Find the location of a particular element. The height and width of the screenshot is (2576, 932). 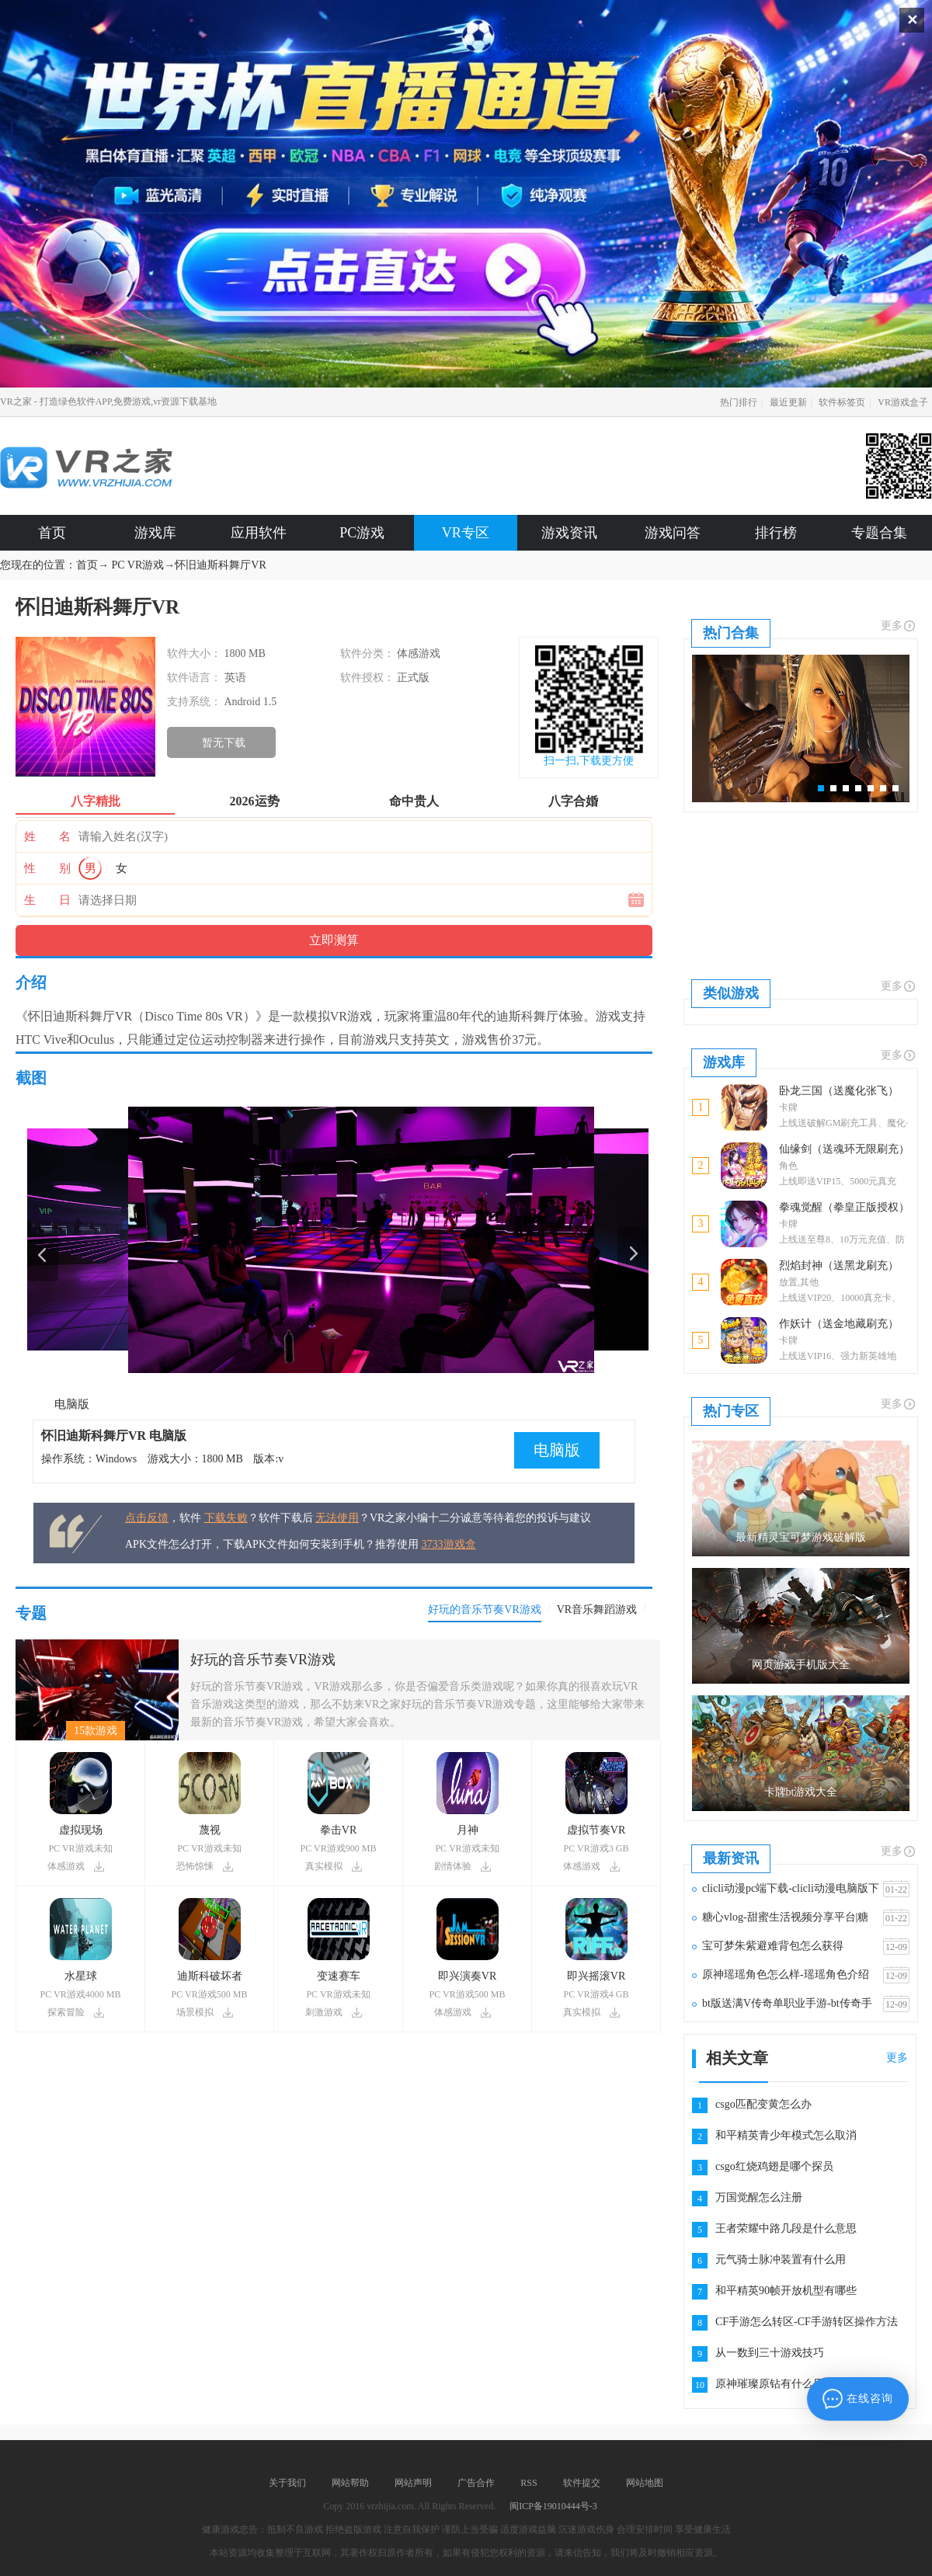

VR游戏盒子 is located at coordinates (903, 402).